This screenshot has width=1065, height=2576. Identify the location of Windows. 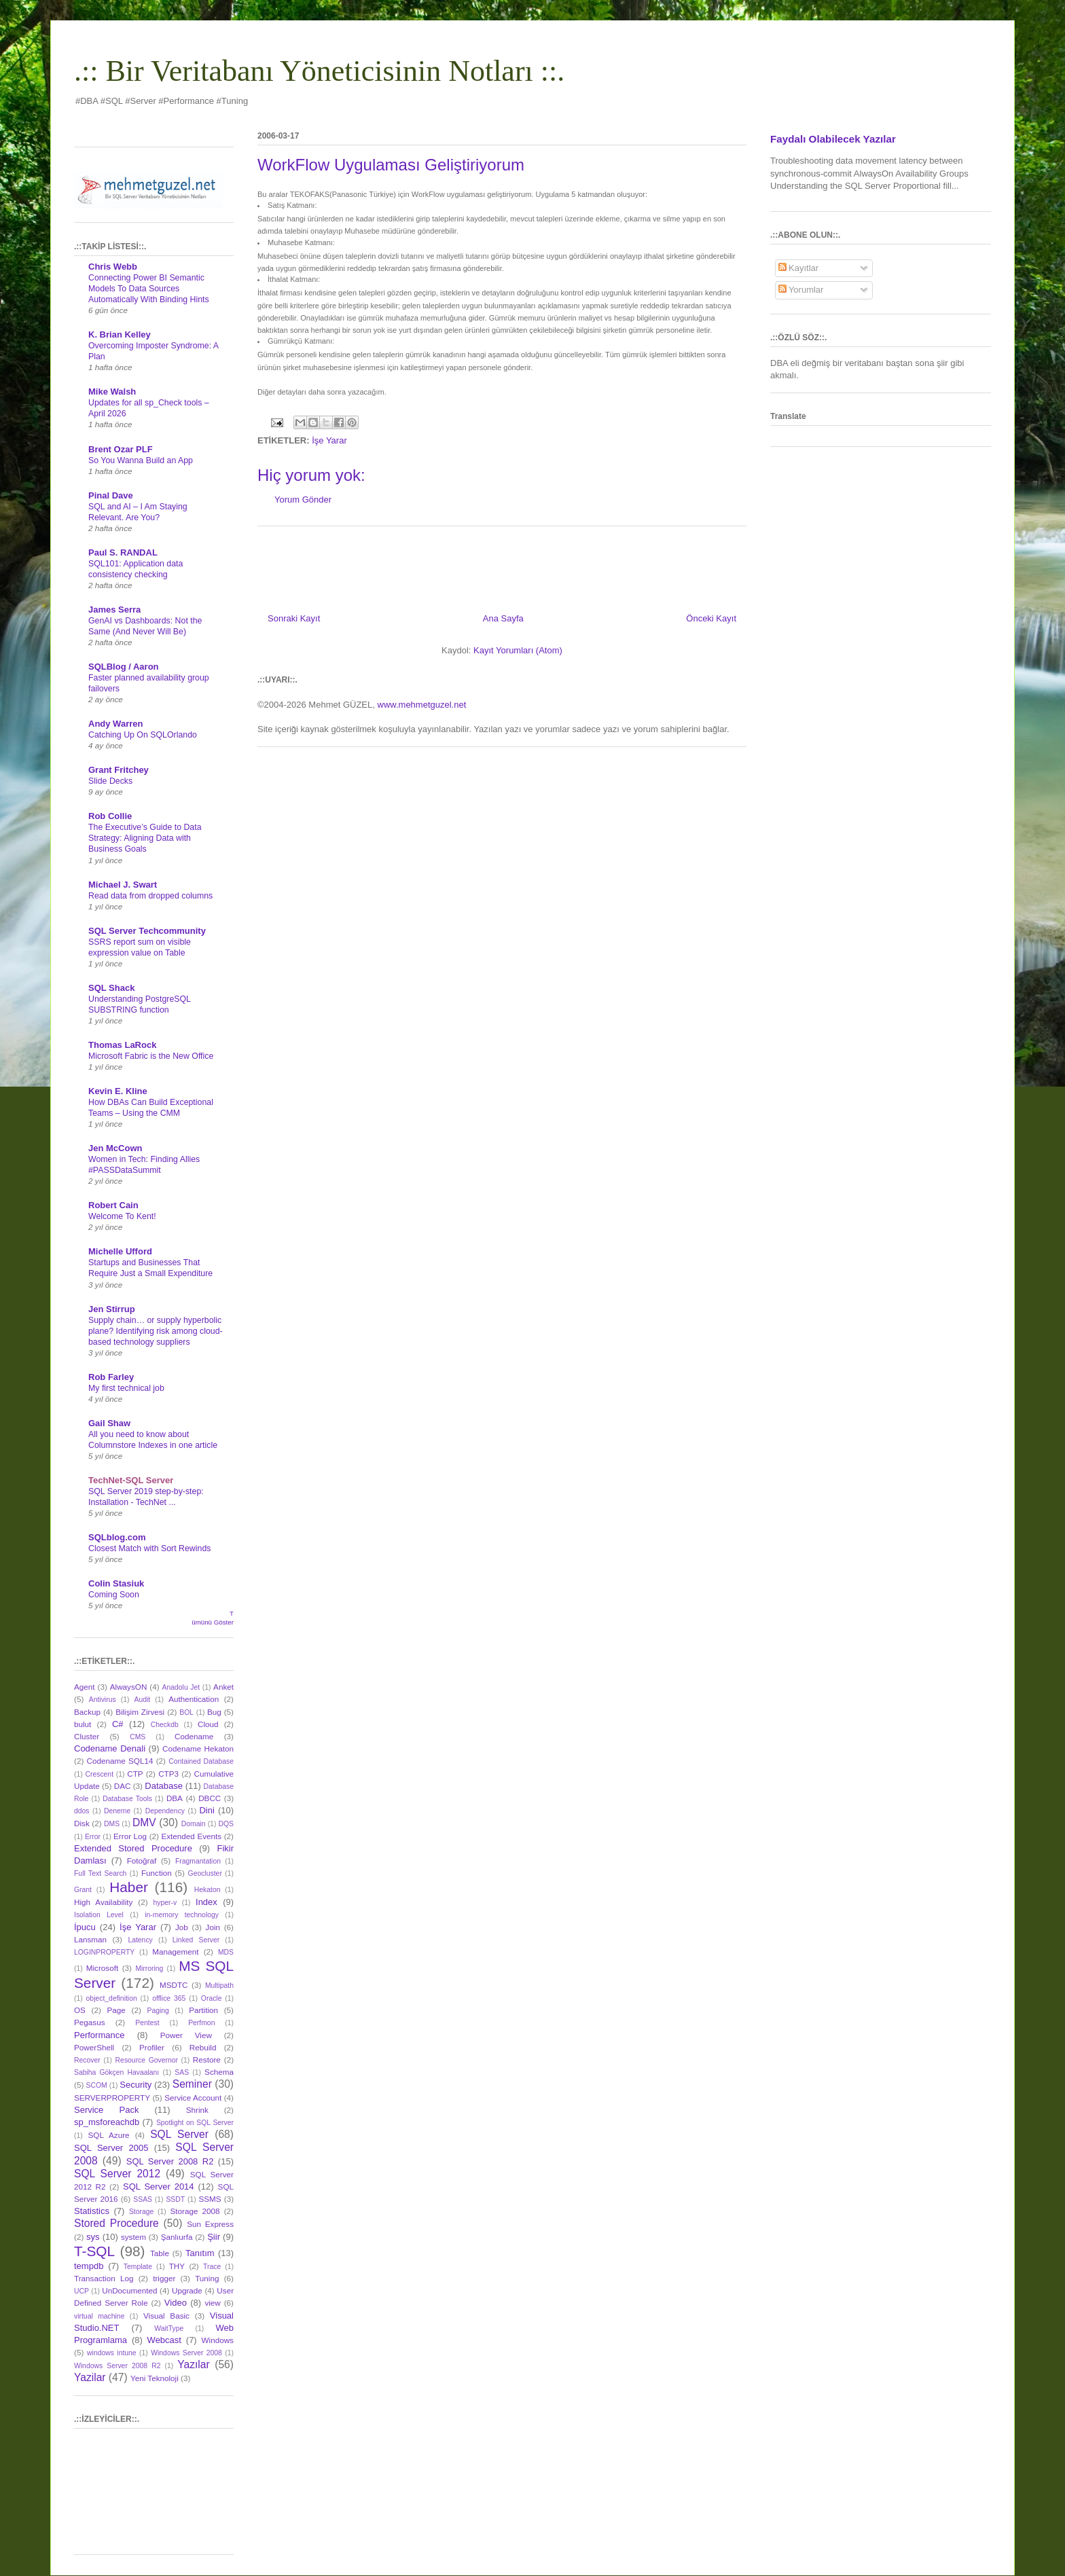
(218, 2340).